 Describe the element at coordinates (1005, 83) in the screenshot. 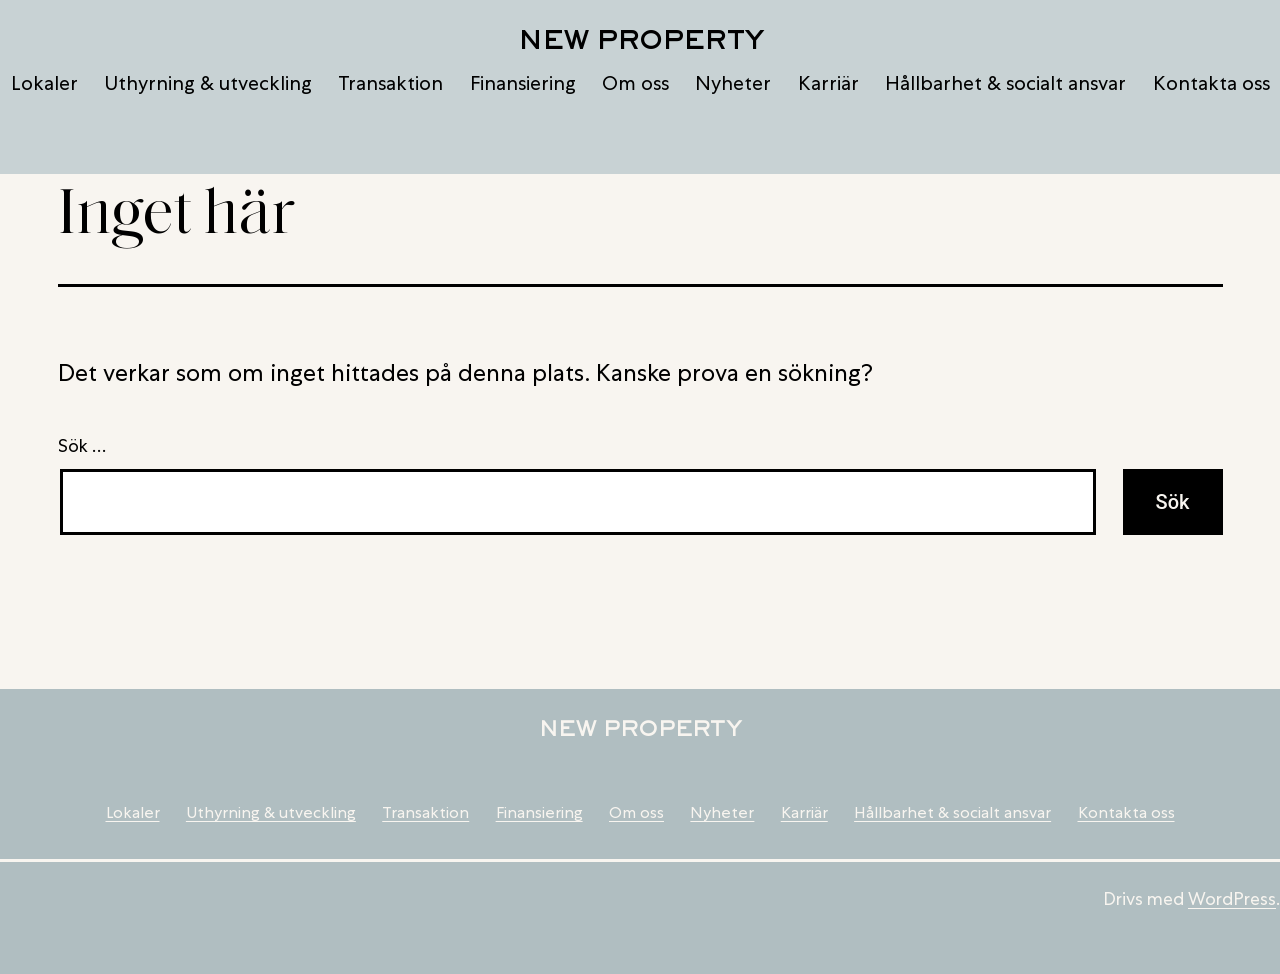

I see `Hållbarhet & socialt ansvar` at that location.